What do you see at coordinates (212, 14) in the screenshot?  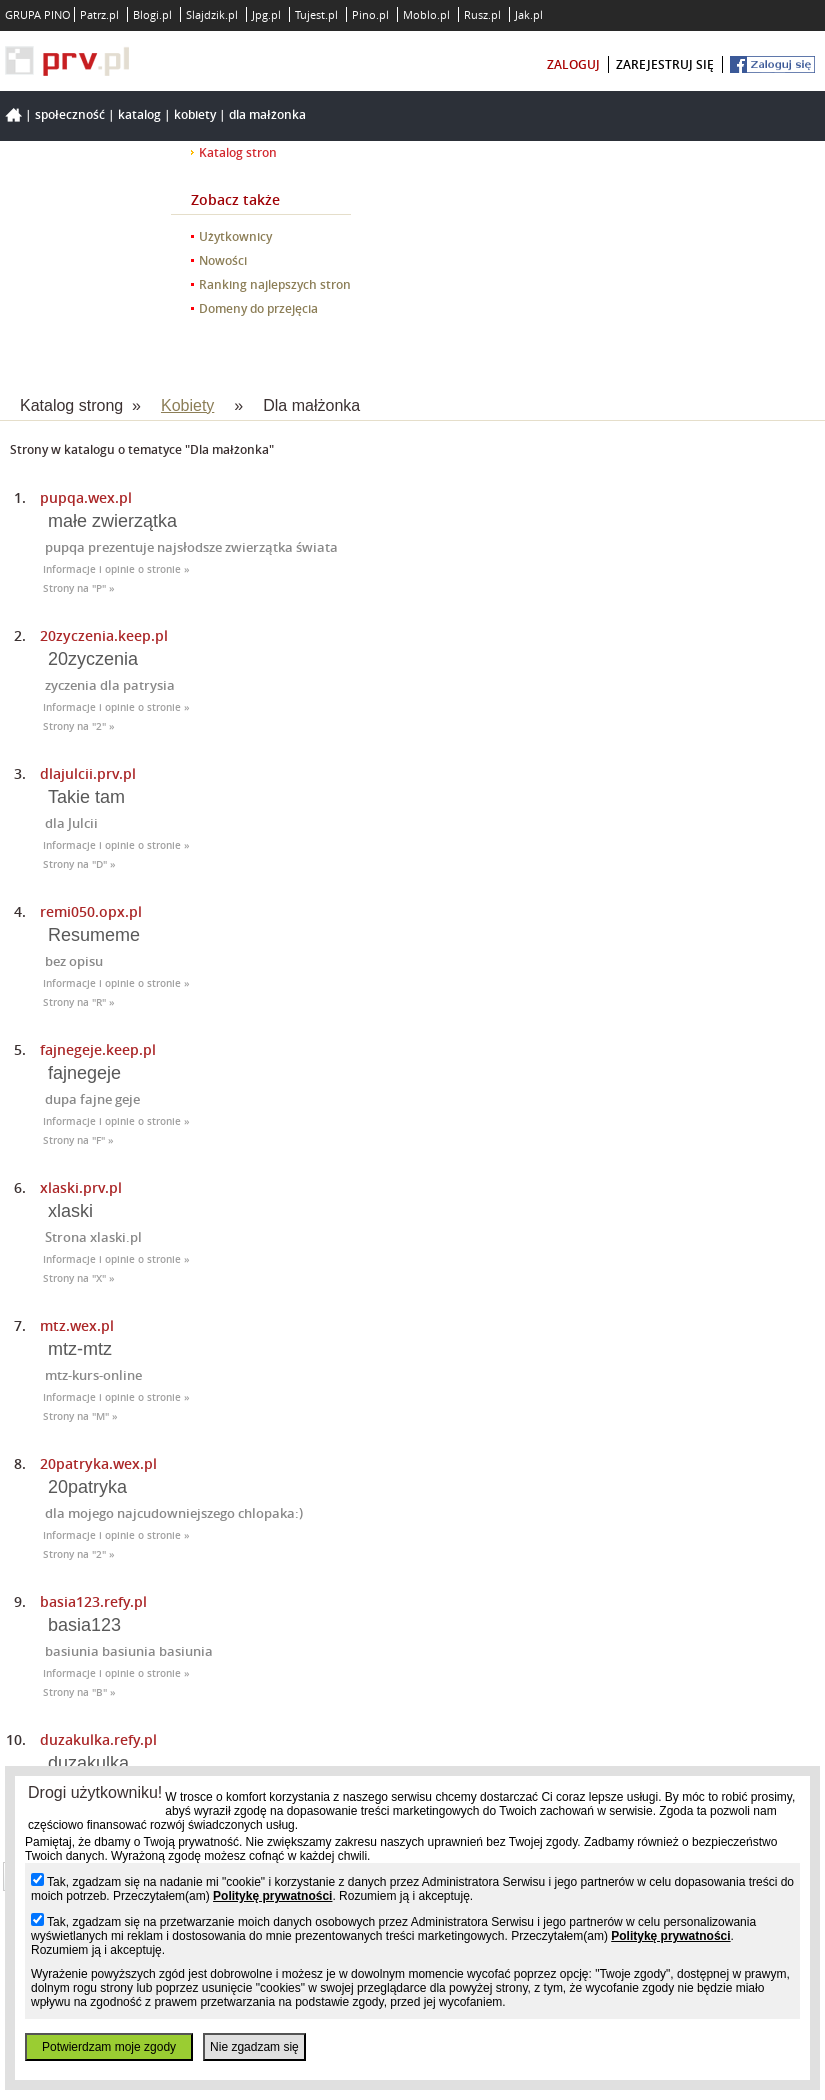 I see `Slajdzik.pl` at bounding box center [212, 14].